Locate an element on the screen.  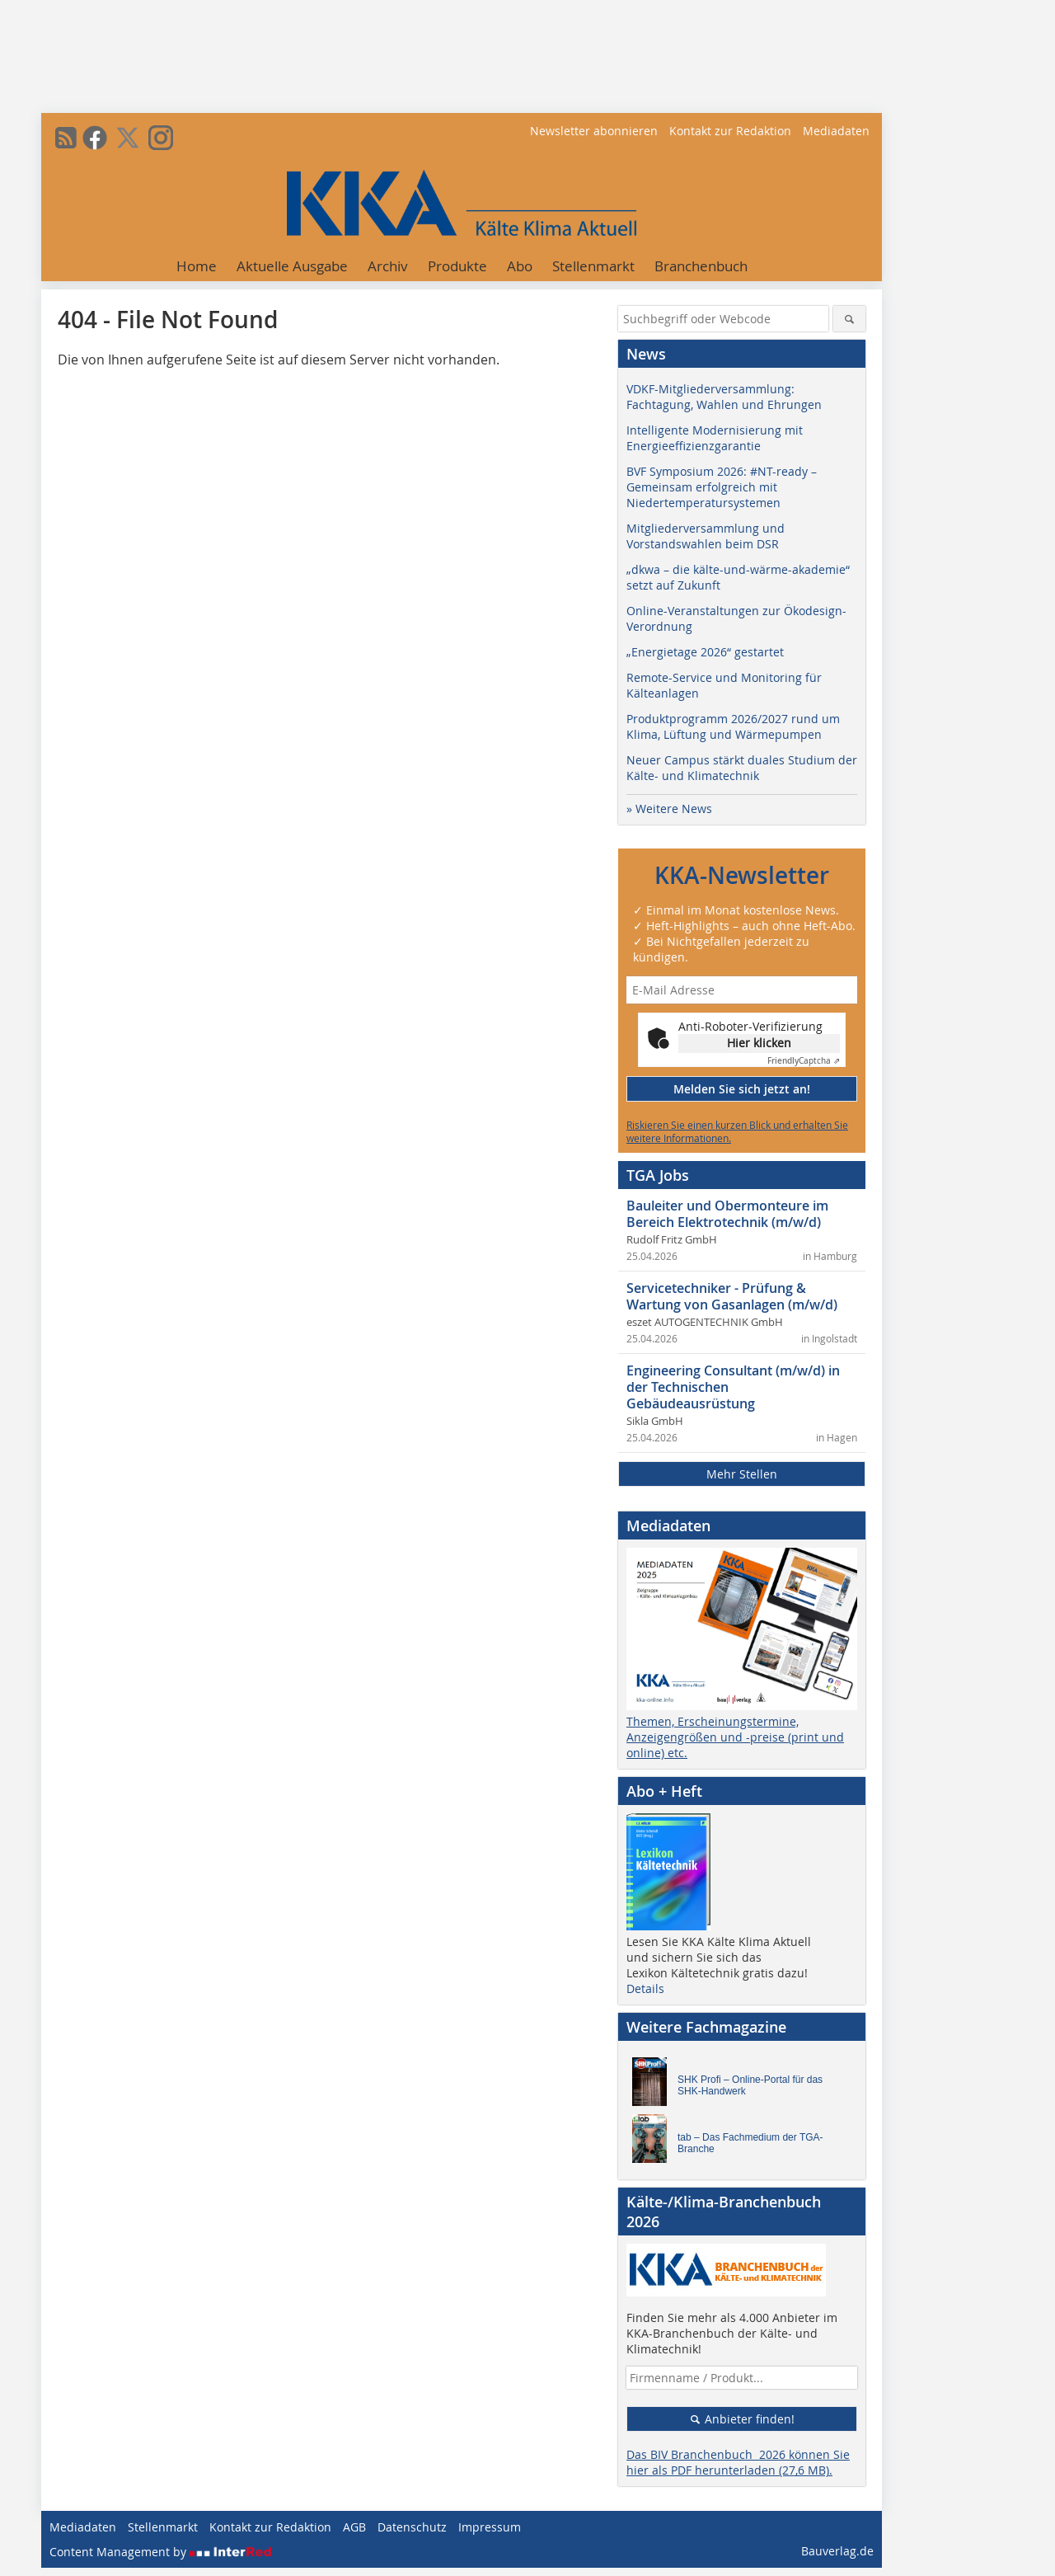
AGB is located at coordinates (354, 2527).